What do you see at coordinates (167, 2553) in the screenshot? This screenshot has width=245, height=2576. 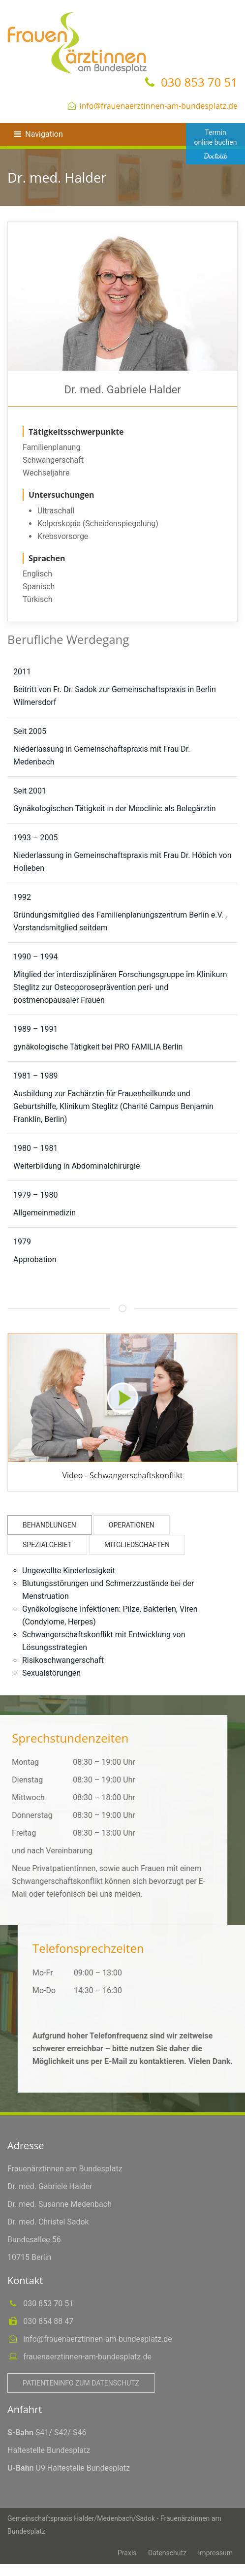 I see `Datenschutz` at bounding box center [167, 2553].